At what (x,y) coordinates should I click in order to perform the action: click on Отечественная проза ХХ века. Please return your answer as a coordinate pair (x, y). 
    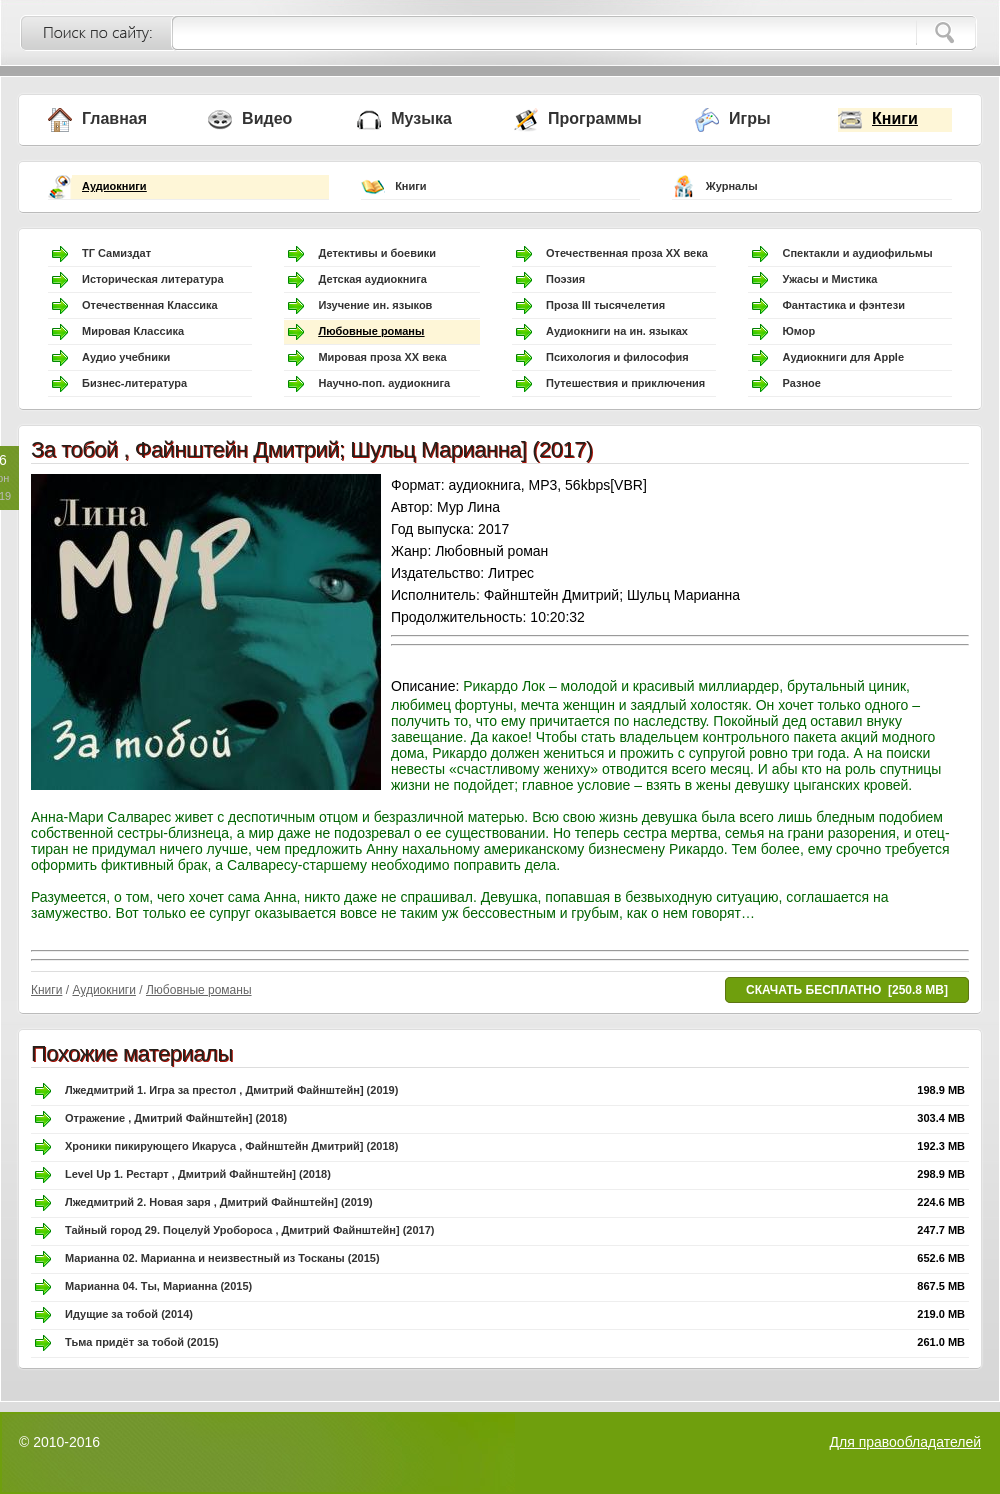
    Looking at the image, I should click on (627, 253).